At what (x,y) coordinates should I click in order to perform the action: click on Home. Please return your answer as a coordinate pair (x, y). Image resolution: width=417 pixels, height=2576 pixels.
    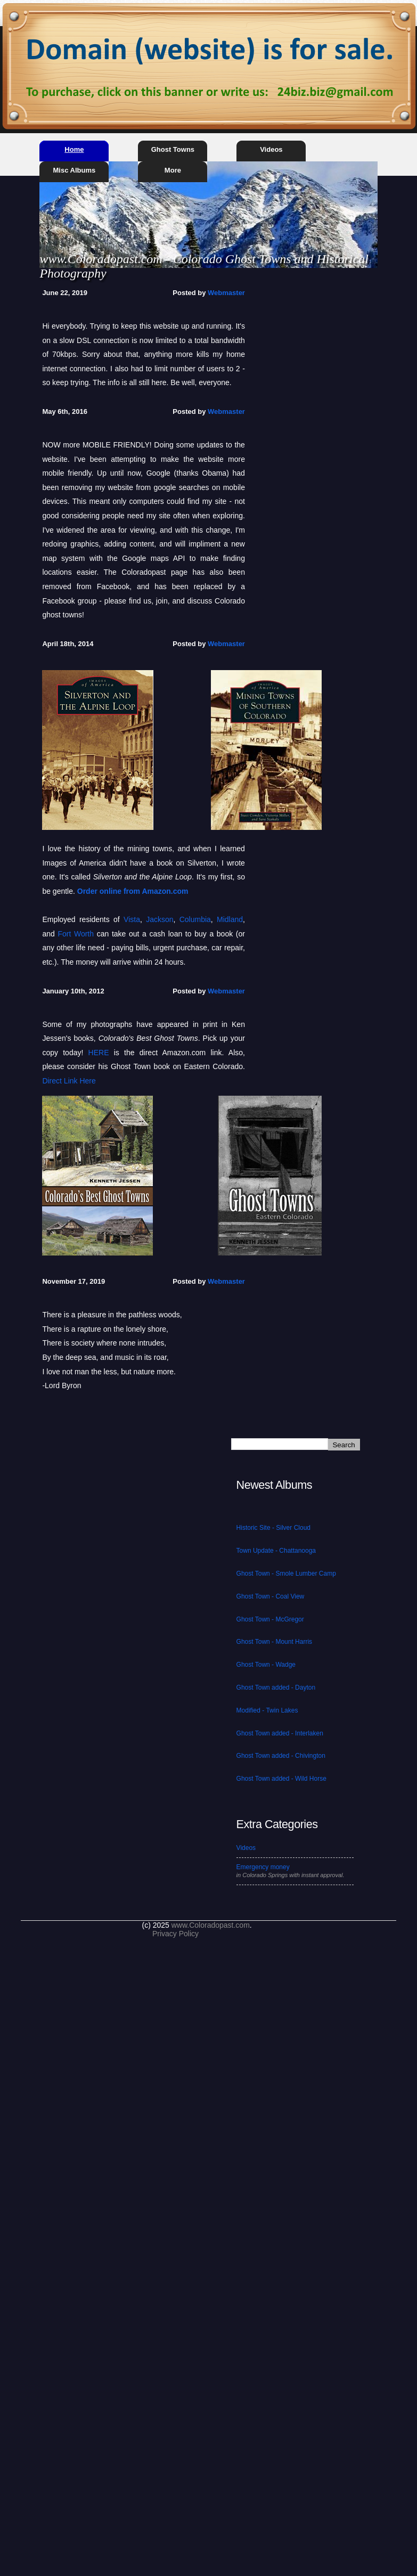
    Looking at the image, I should click on (74, 149).